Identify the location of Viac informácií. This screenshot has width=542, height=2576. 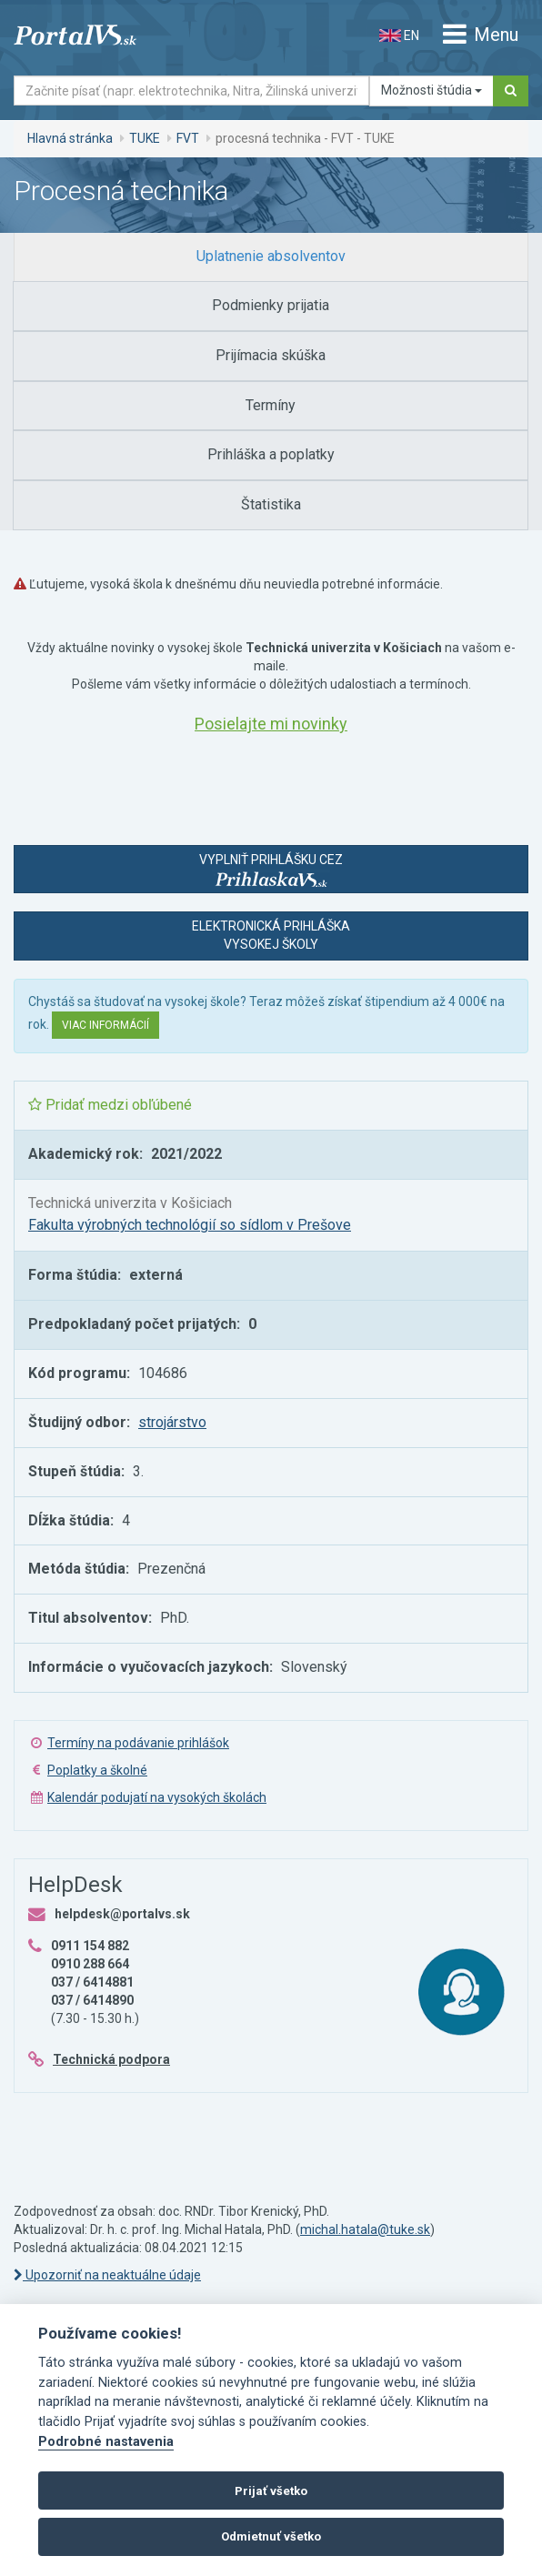
(105, 1025).